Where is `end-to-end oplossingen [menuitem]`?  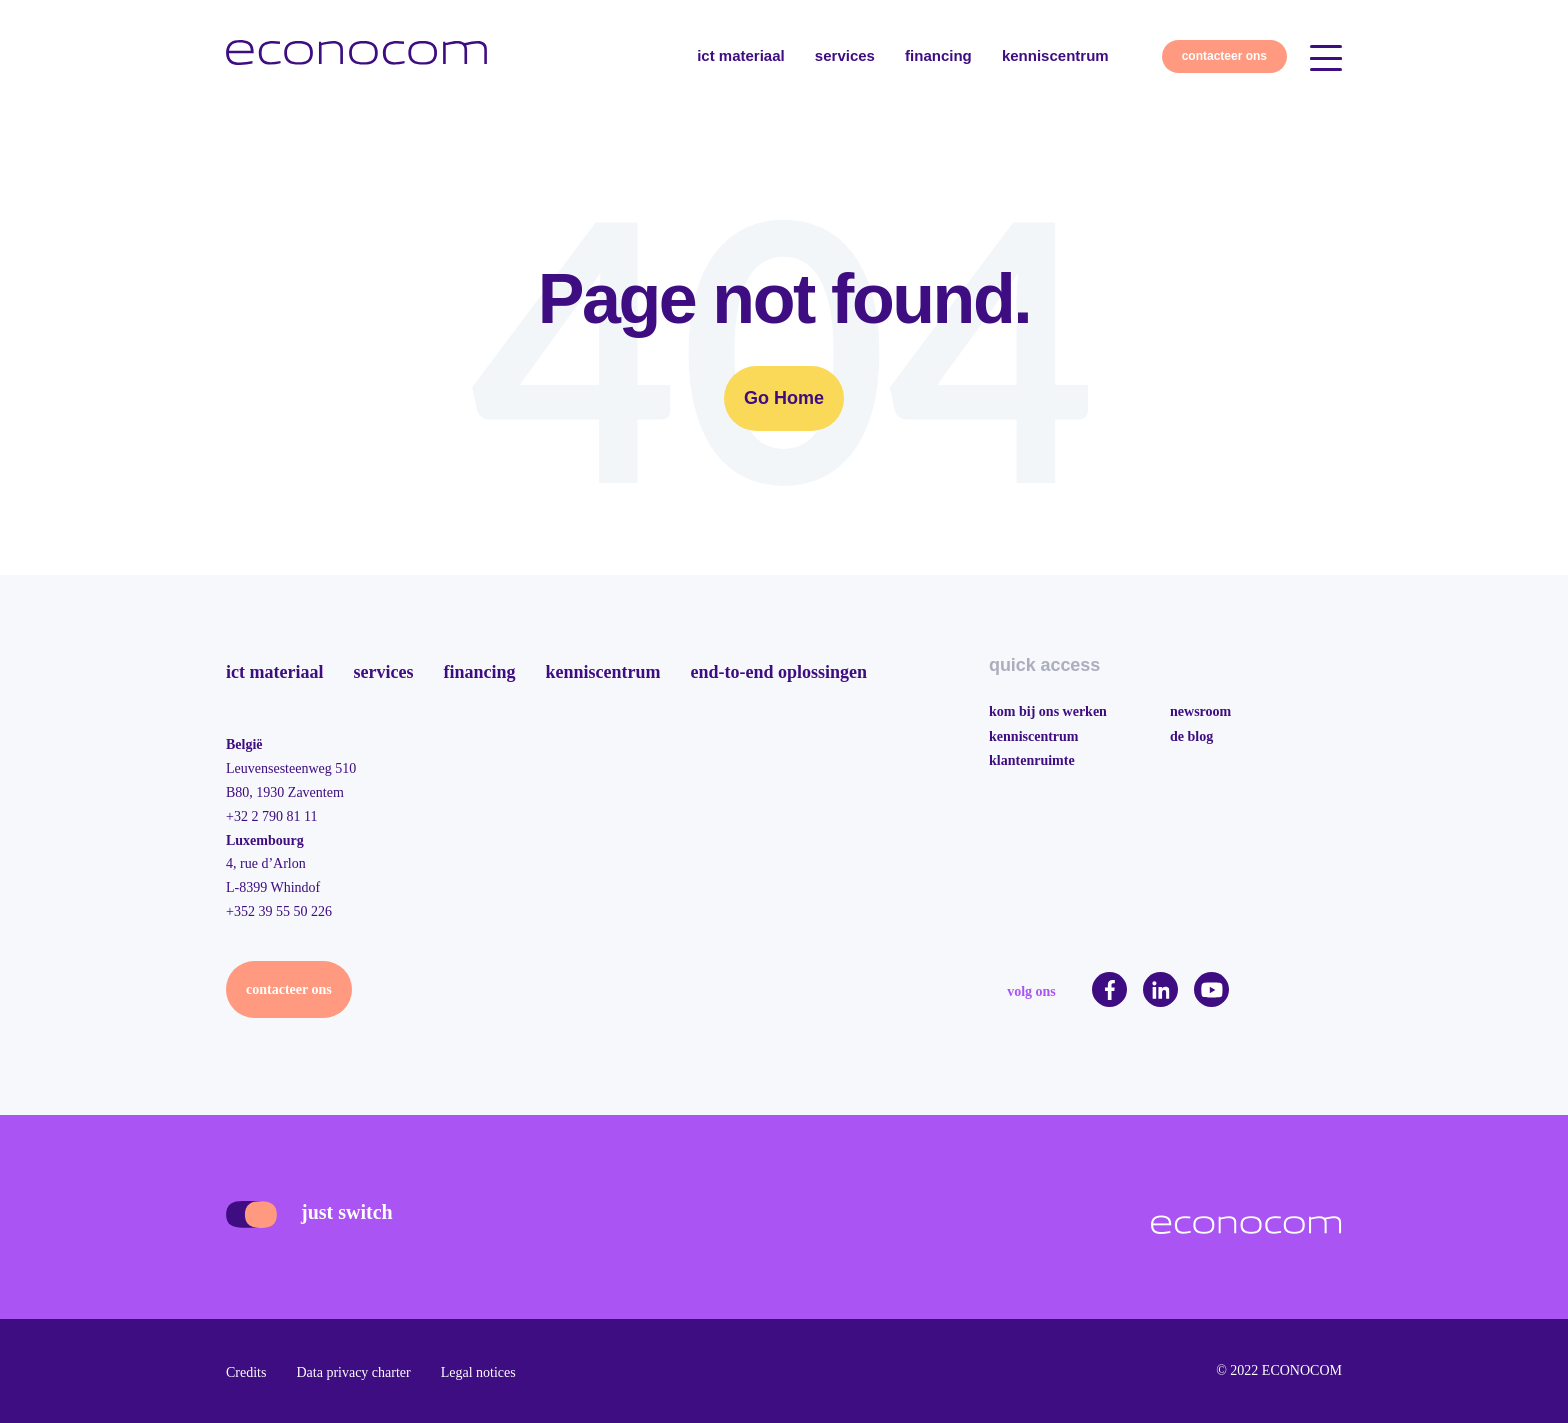
end-to-end oplossingen [menuitem] is located at coordinates (778, 672).